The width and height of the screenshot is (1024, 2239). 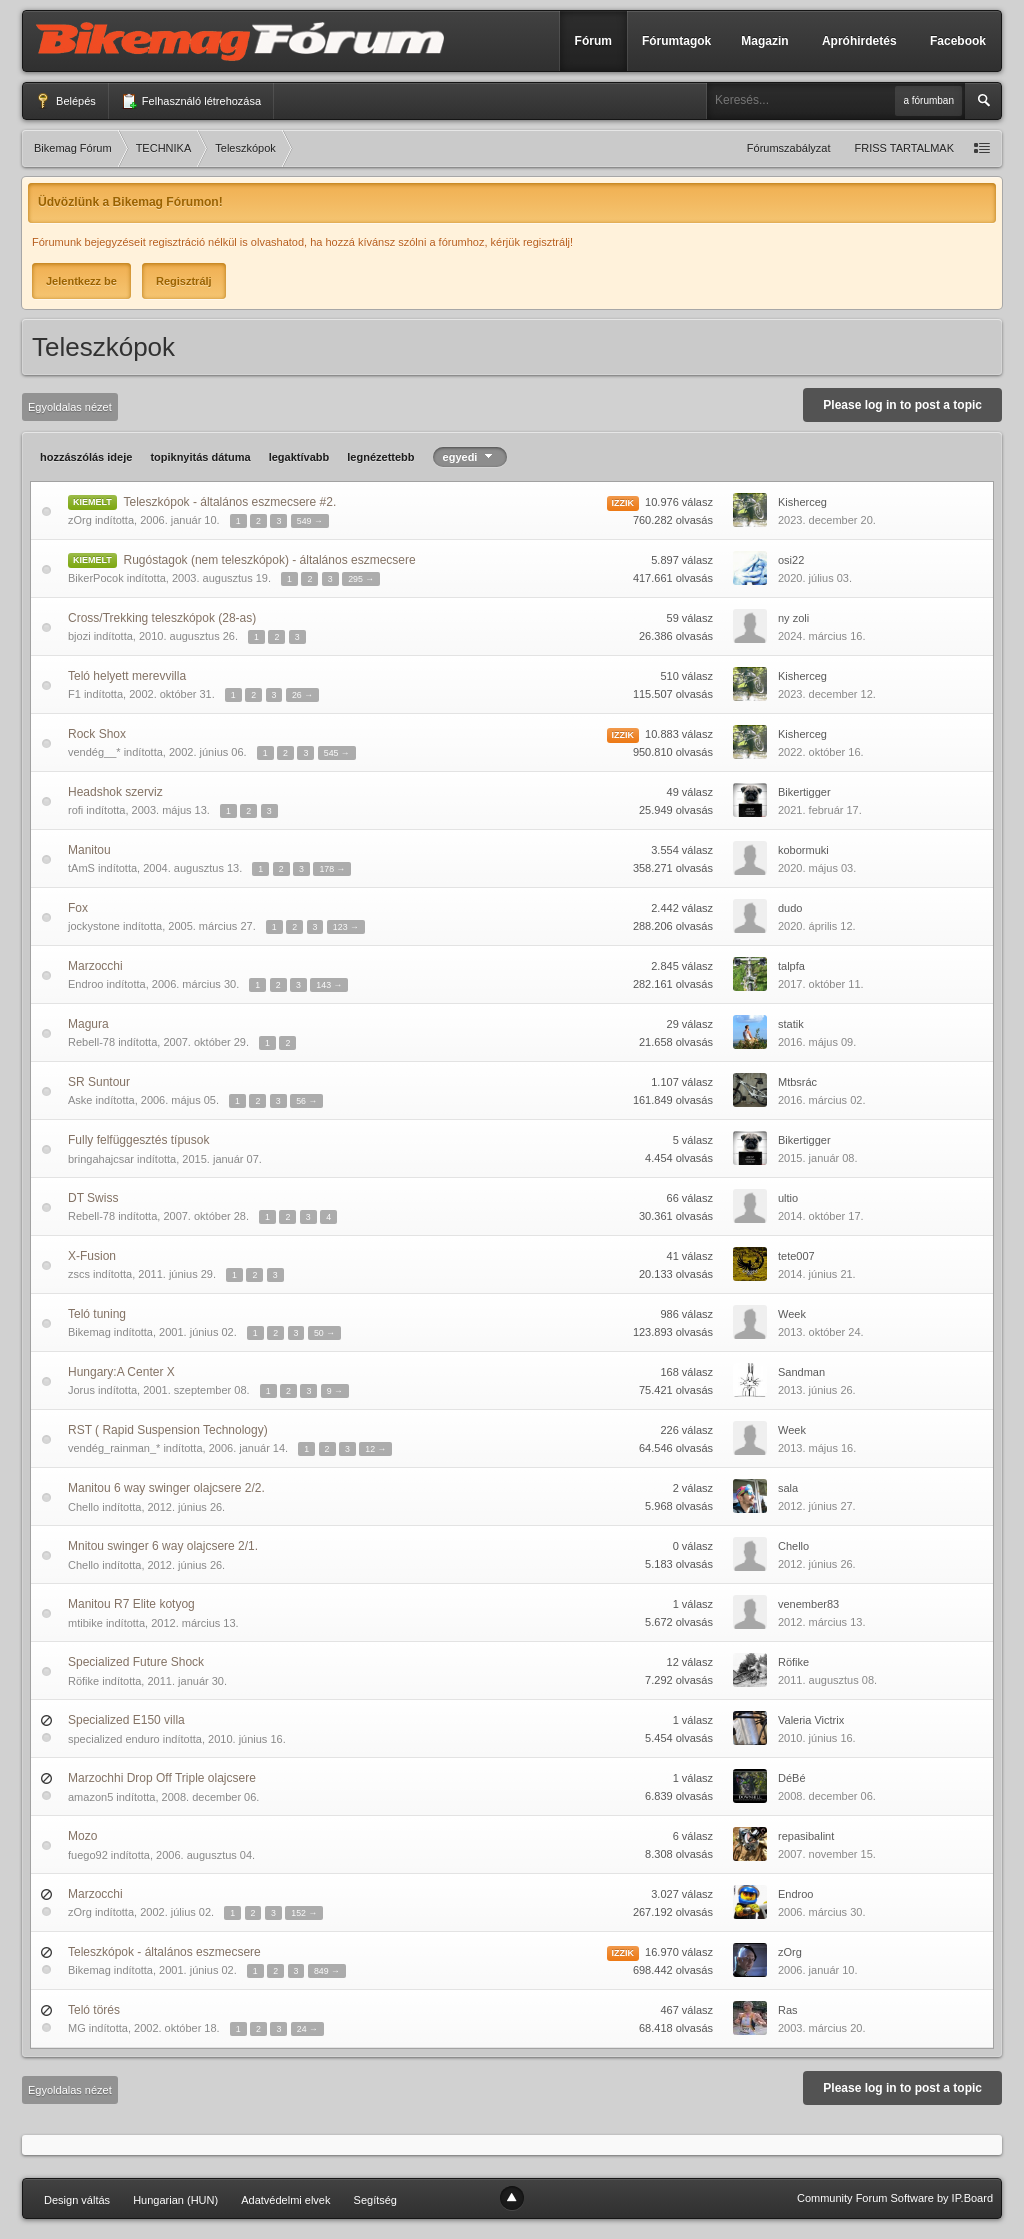 I want to click on 2023. december 20., so click(x=827, y=520).